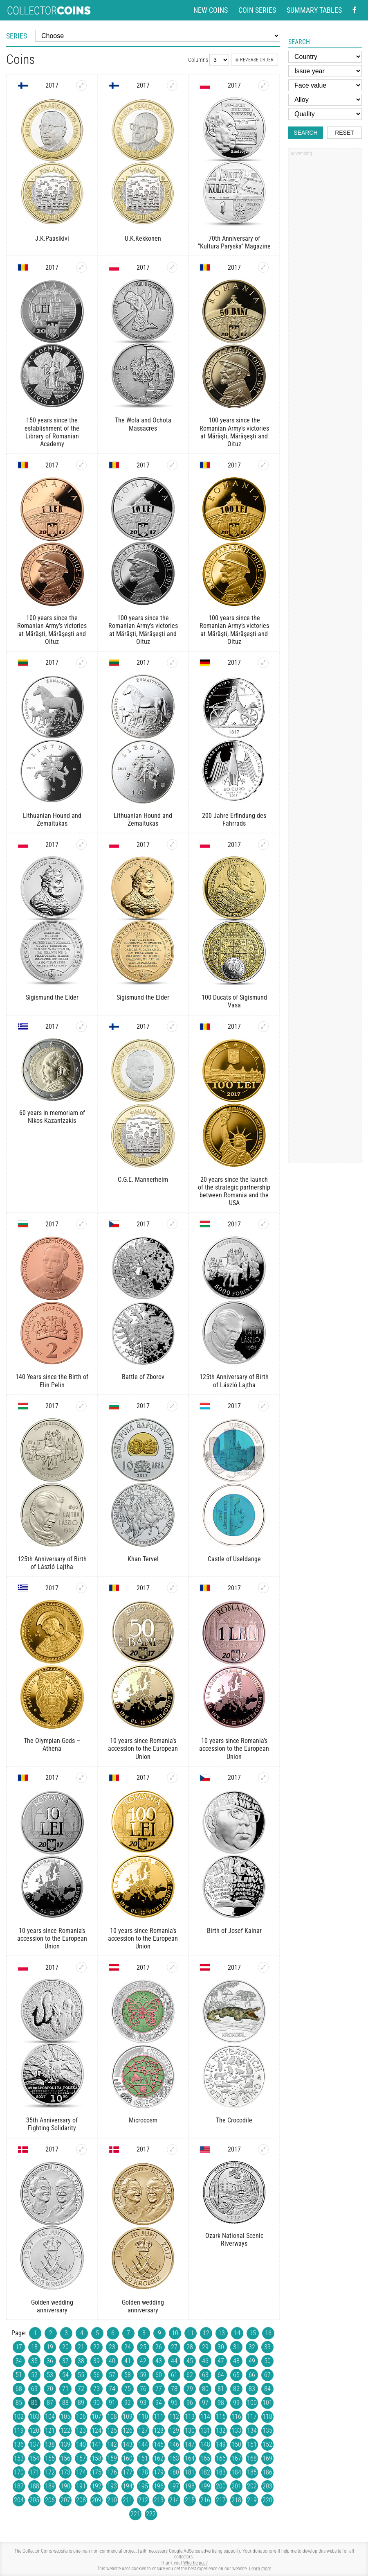  Describe the element at coordinates (221, 2333) in the screenshot. I see `13` at that location.